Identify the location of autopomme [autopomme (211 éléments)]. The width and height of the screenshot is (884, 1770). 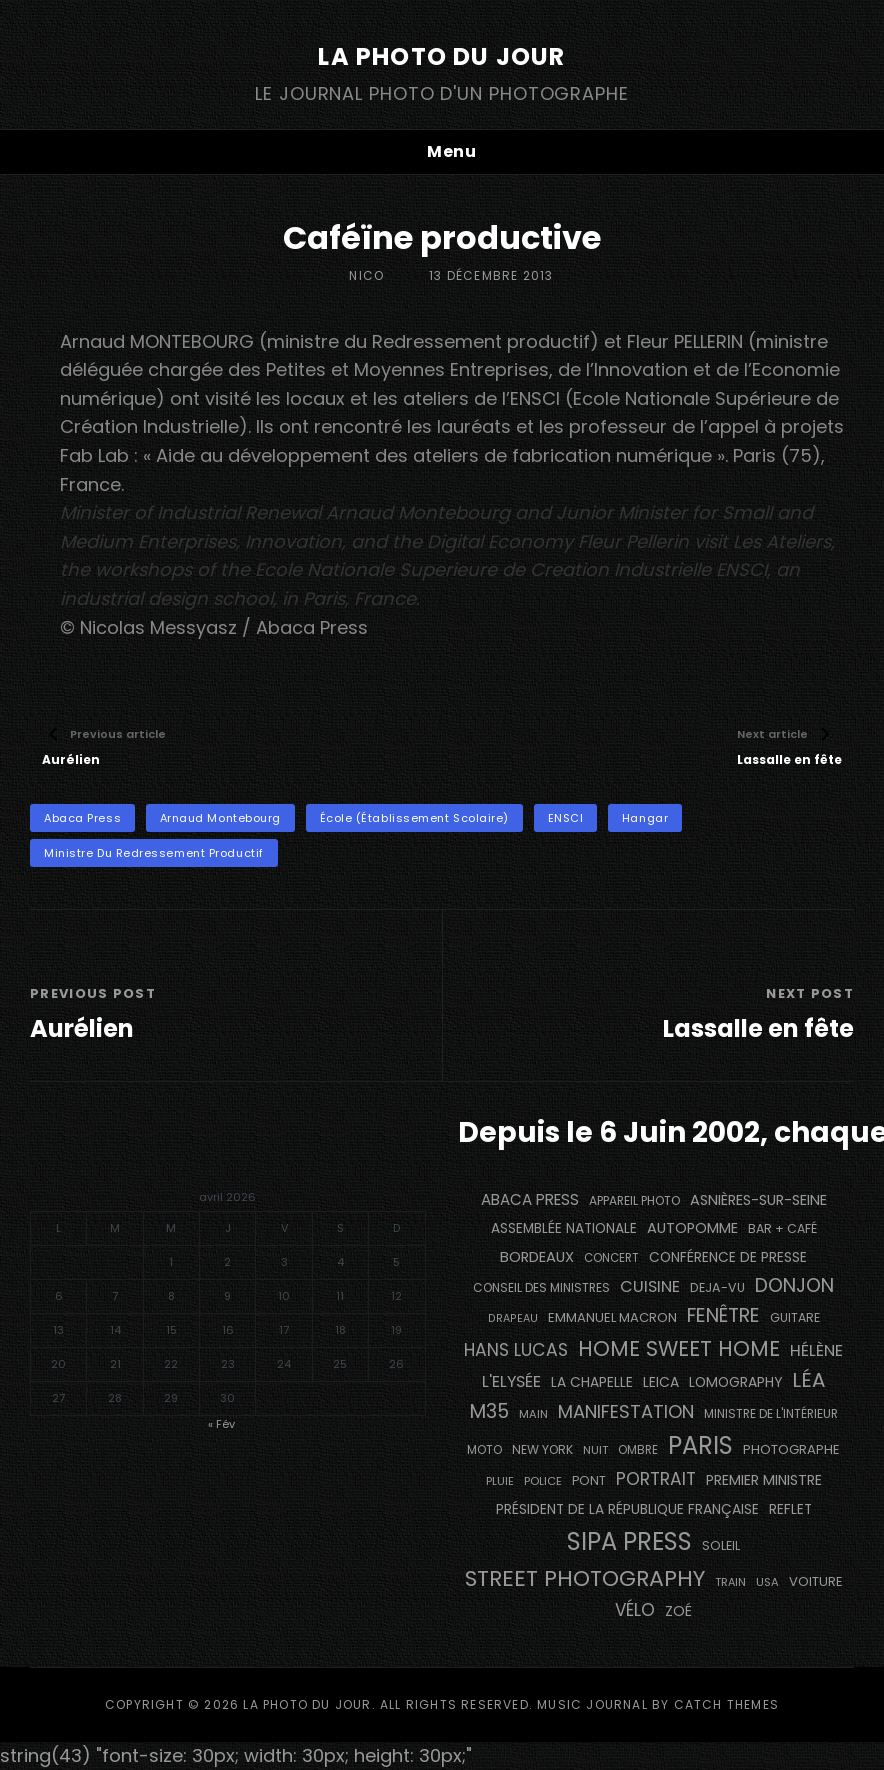
(692, 1228).